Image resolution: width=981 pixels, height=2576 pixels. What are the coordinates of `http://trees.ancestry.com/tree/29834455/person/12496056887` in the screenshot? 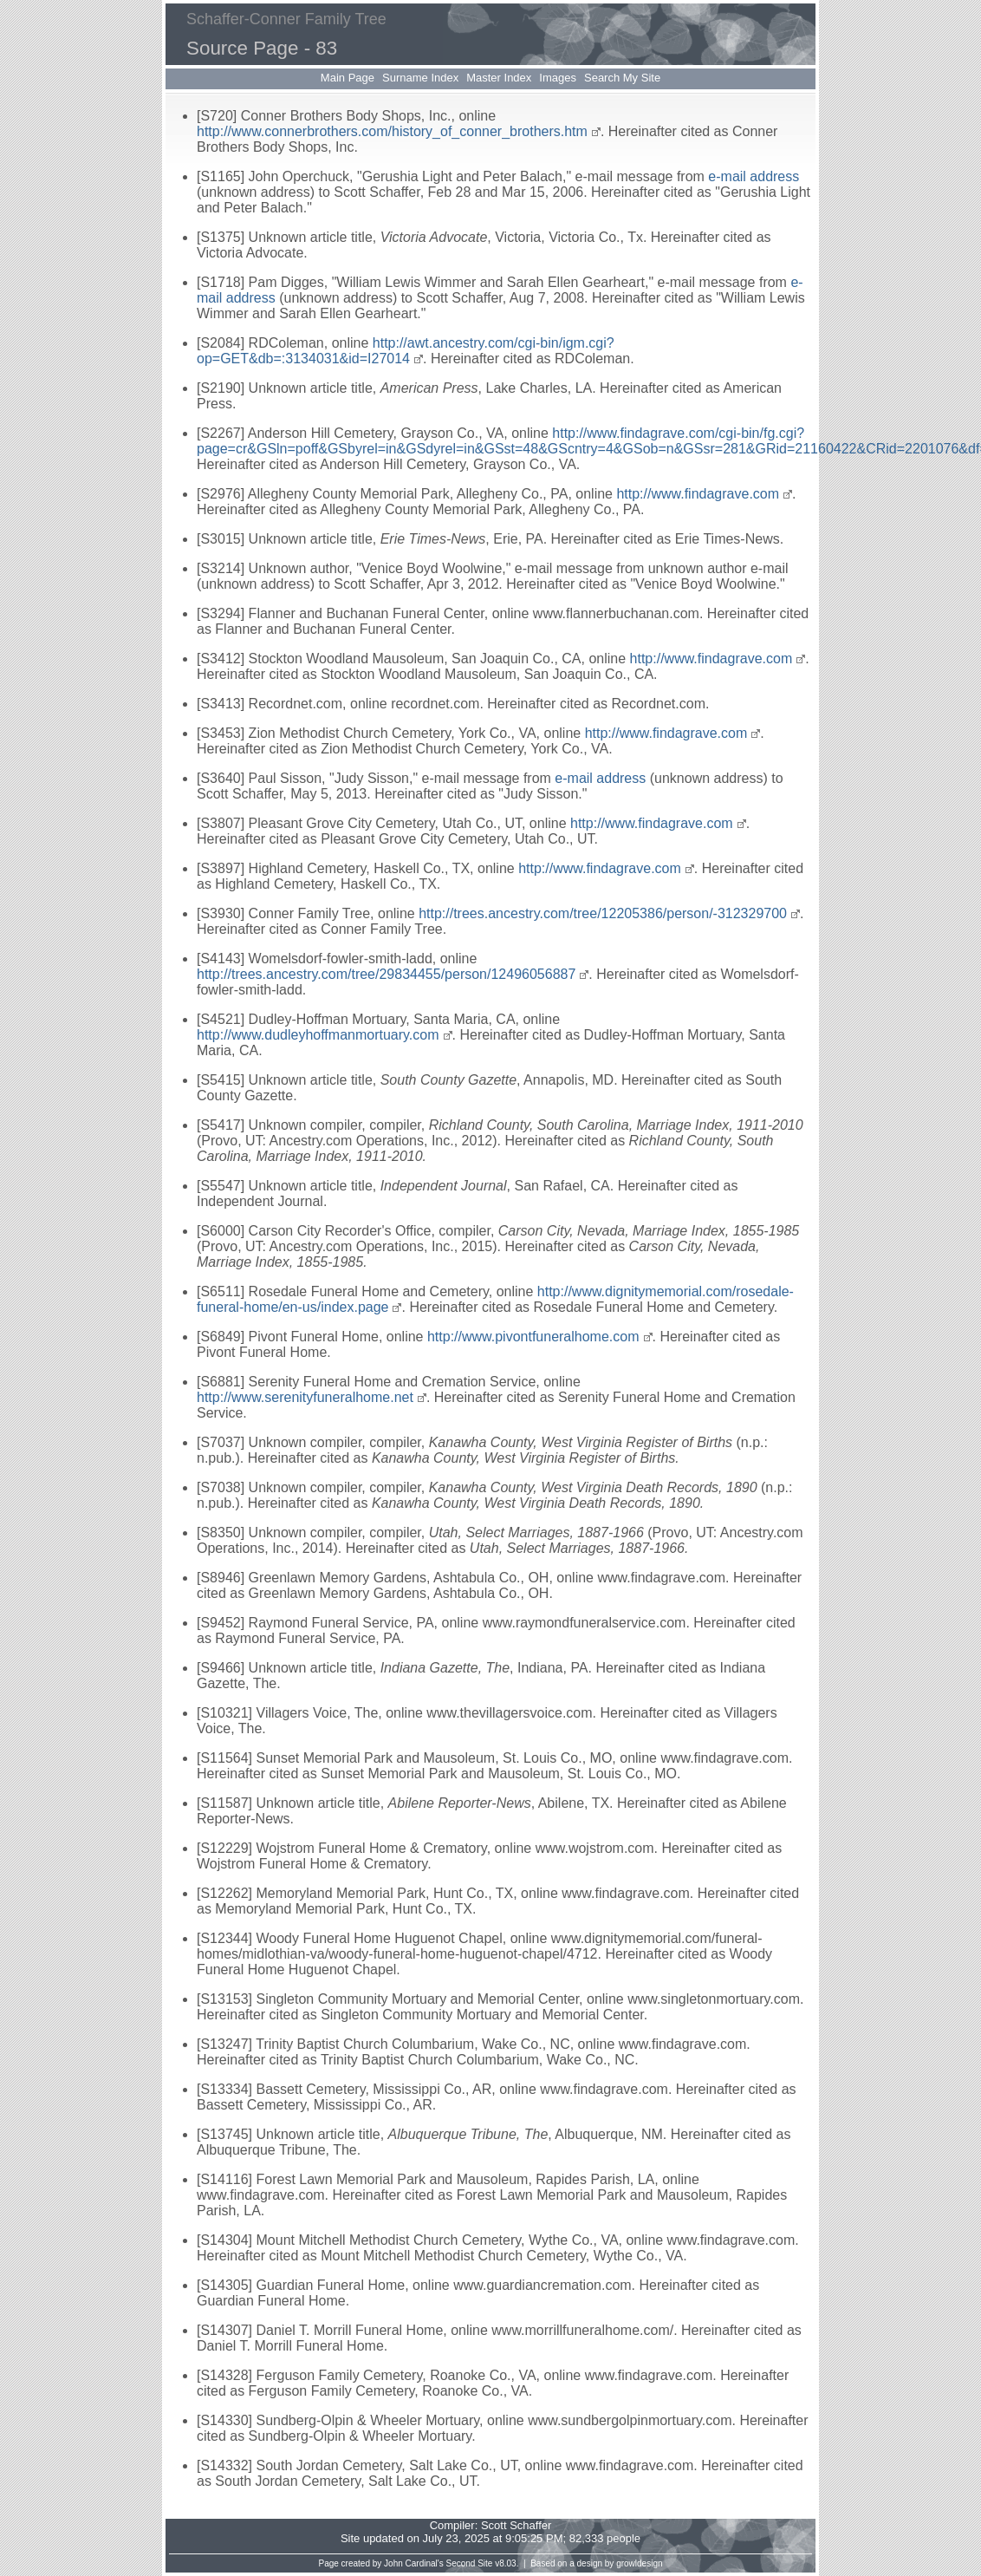 It's located at (386, 974).